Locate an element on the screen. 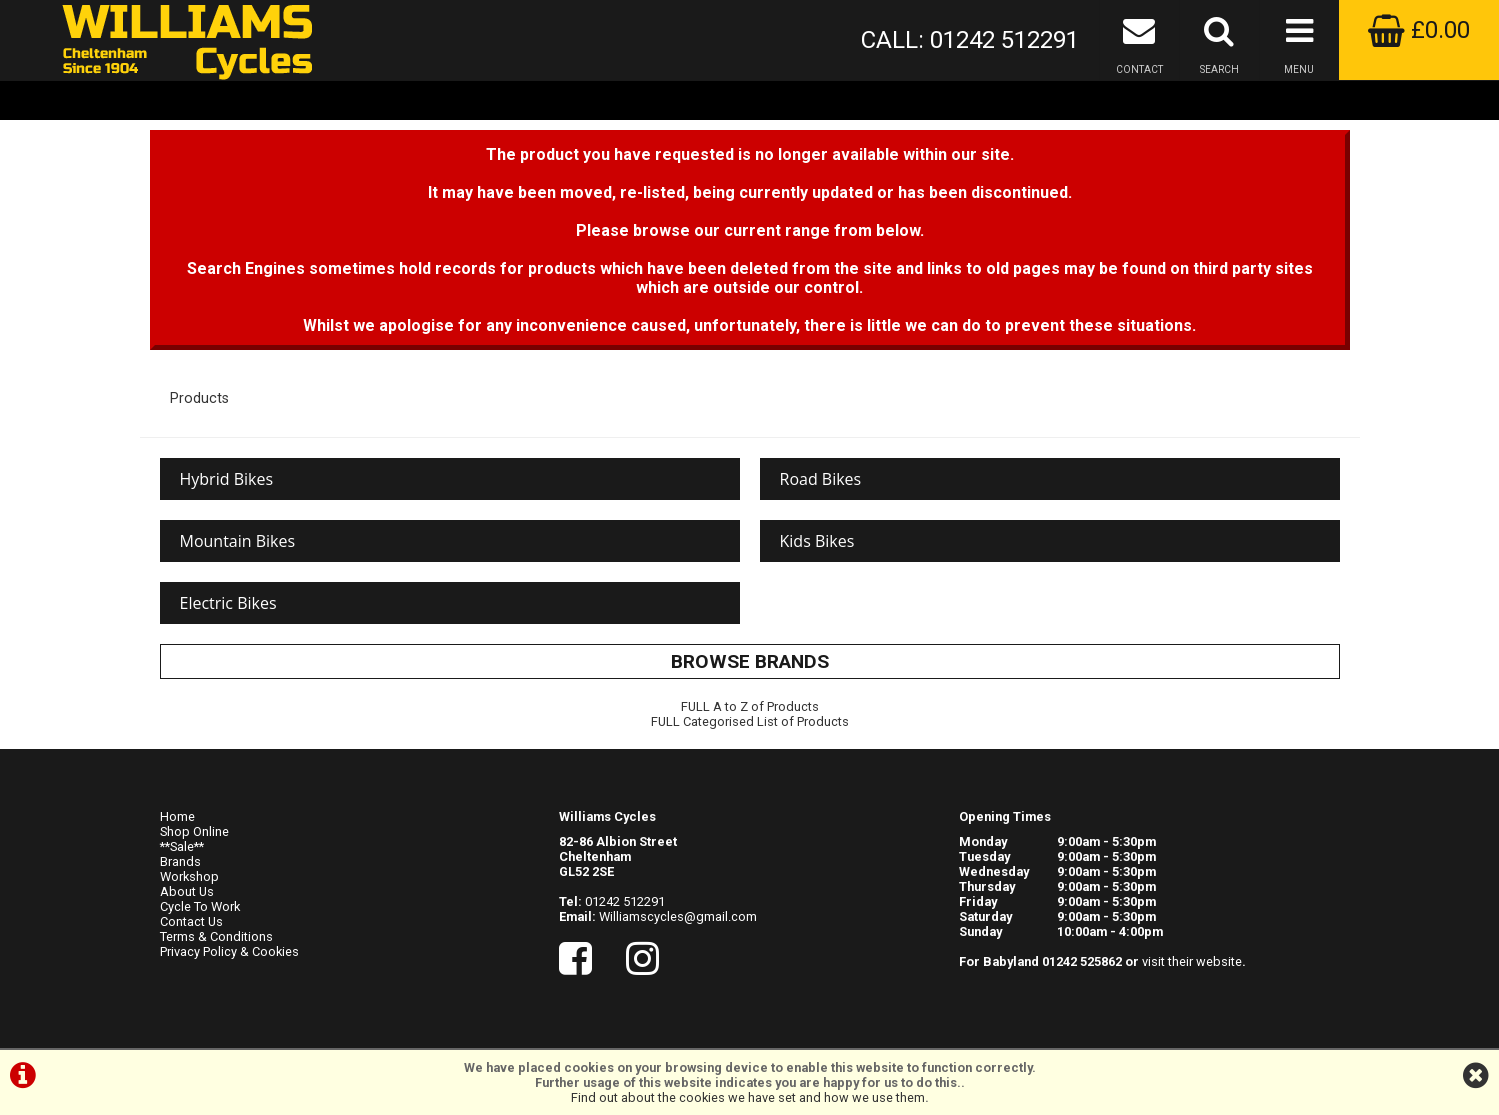 The height and width of the screenshot is (1115, 1499). visit their website is located at coordinates (1192, 961).